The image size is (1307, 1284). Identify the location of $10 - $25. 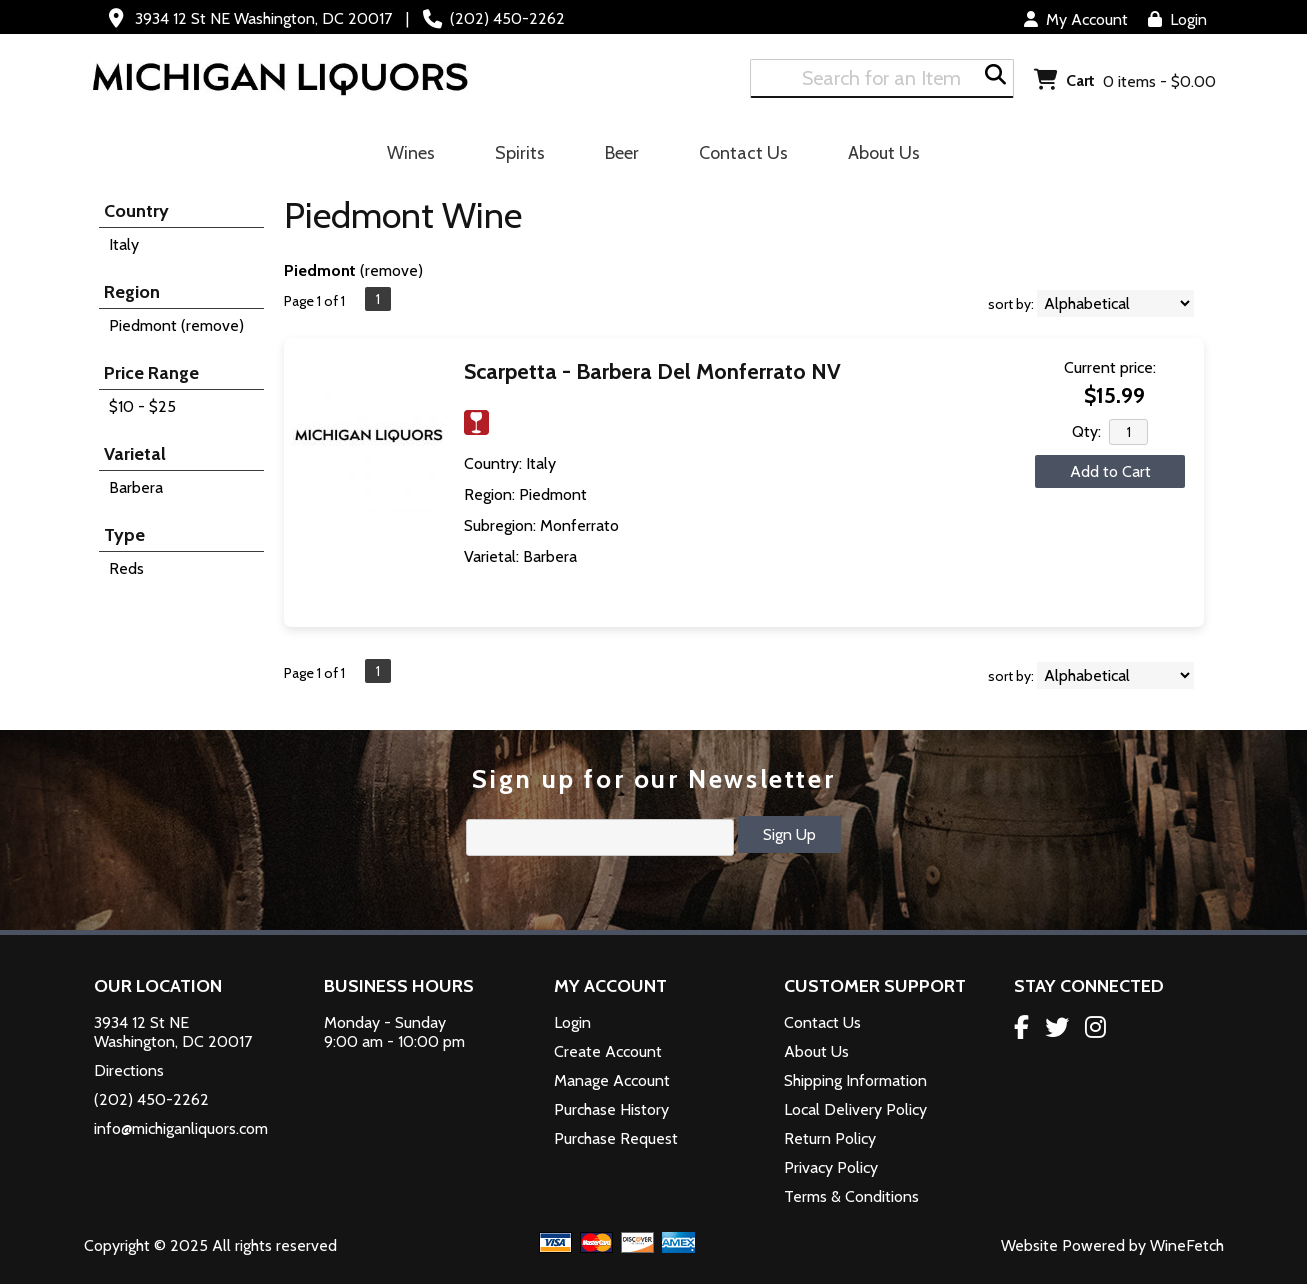
(142, 406).